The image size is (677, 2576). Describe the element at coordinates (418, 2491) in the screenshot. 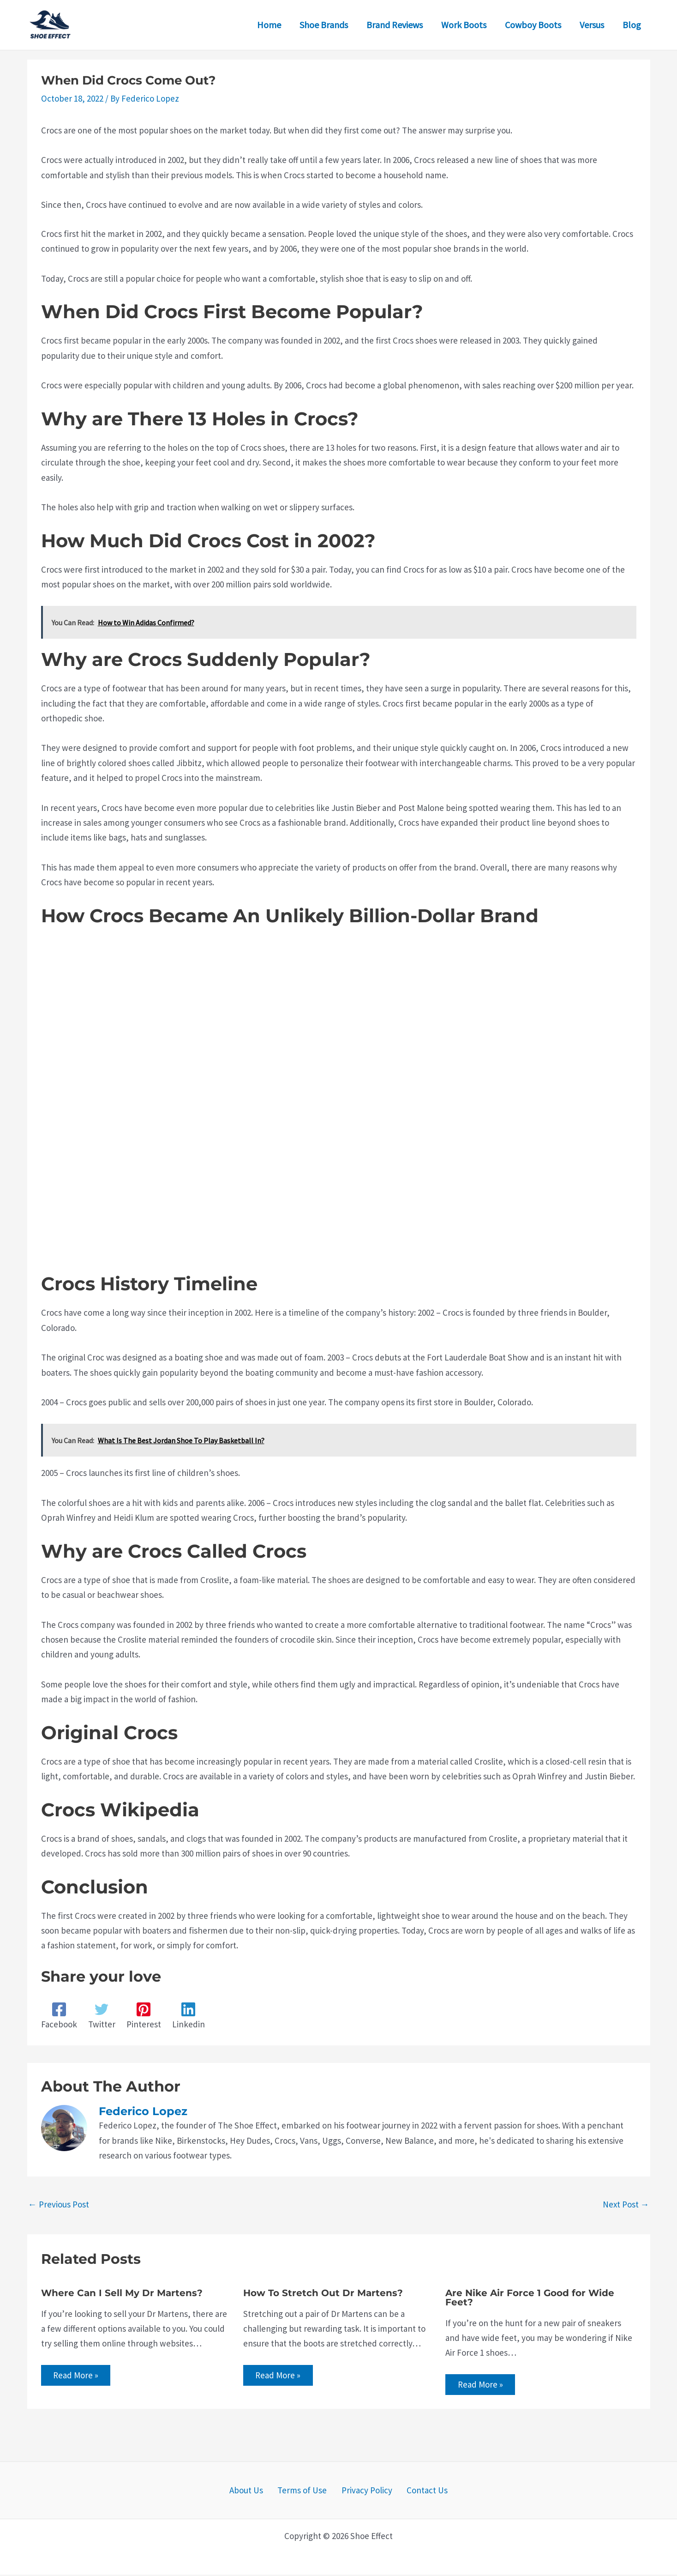

I see `Contact Us` at that location.